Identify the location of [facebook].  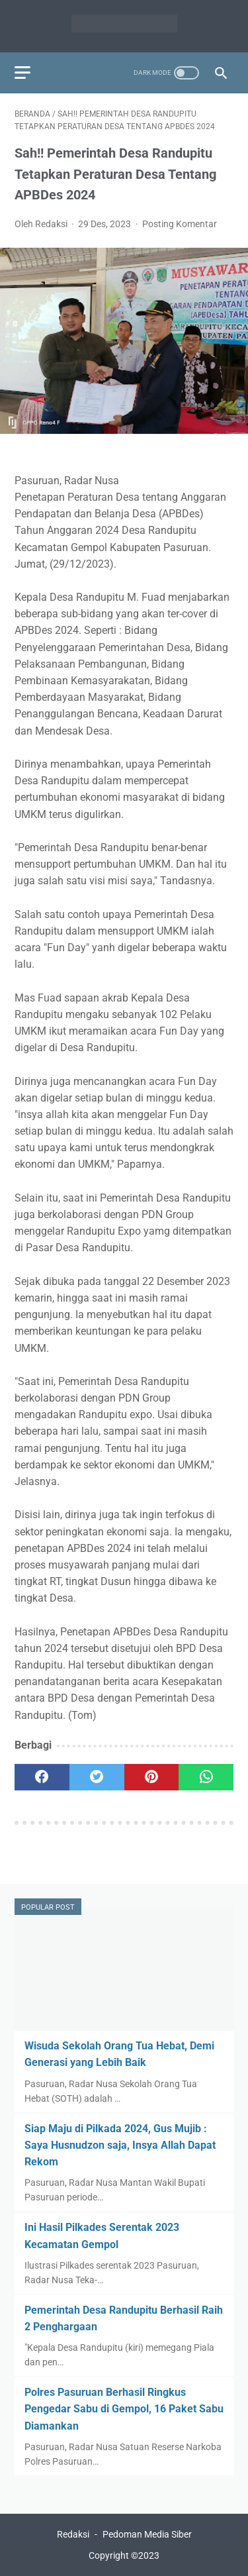
(42, 1777).